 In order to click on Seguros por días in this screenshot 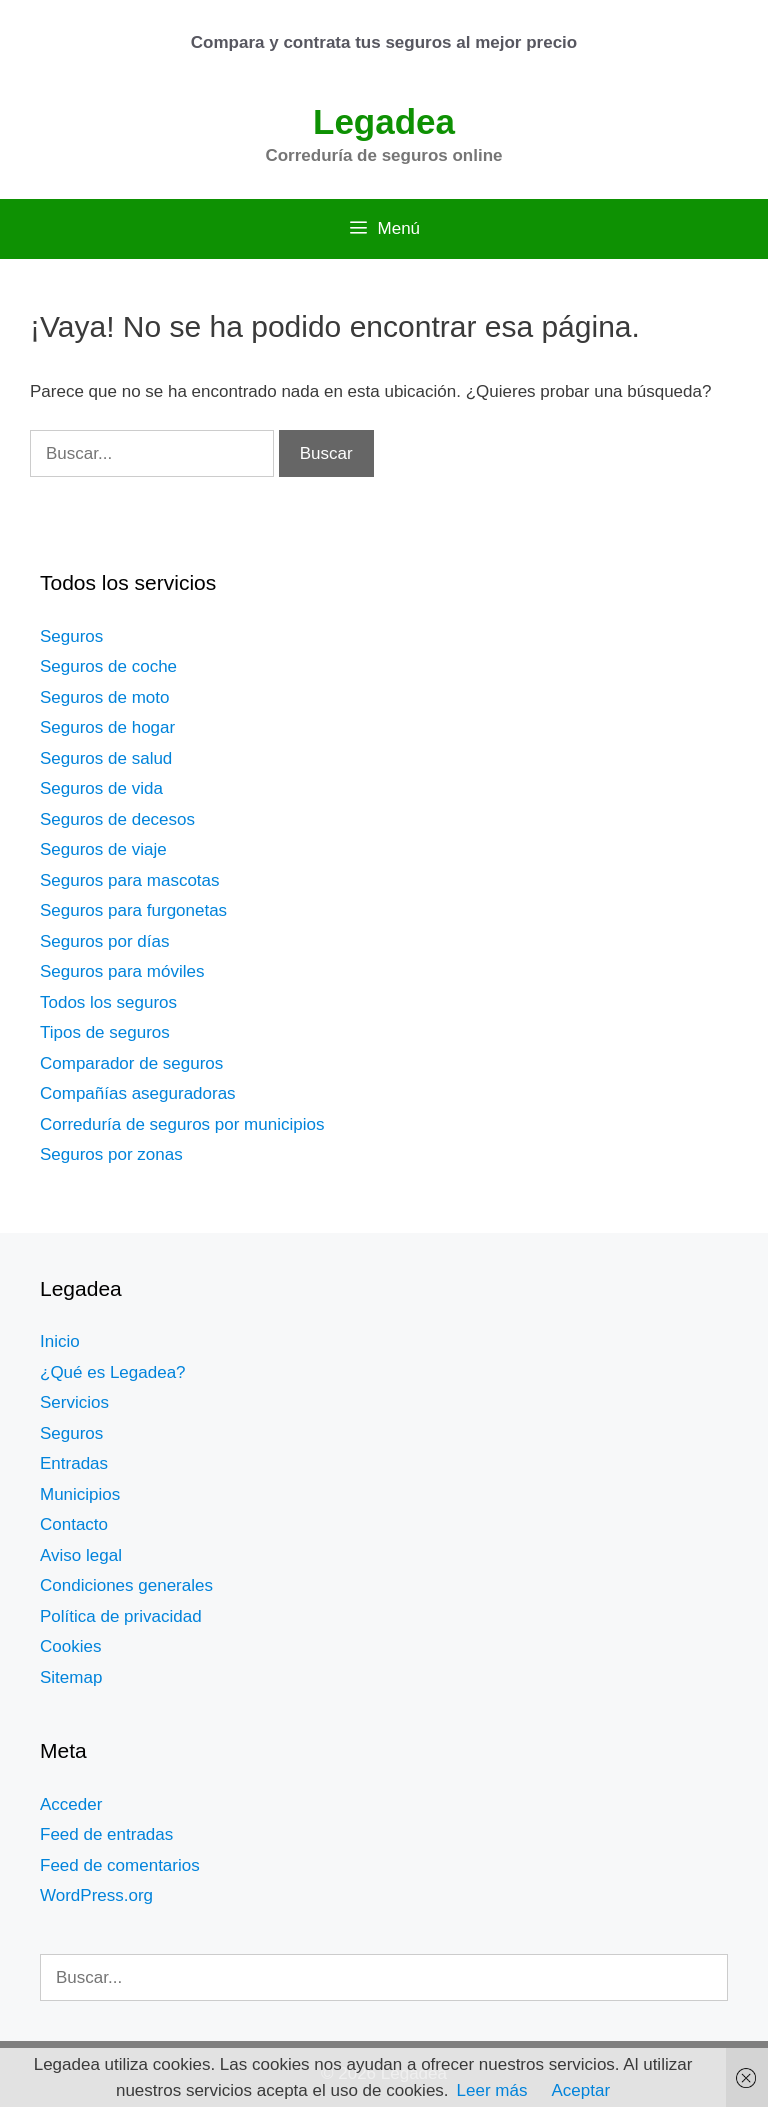, I will do `click(104, 941)`.